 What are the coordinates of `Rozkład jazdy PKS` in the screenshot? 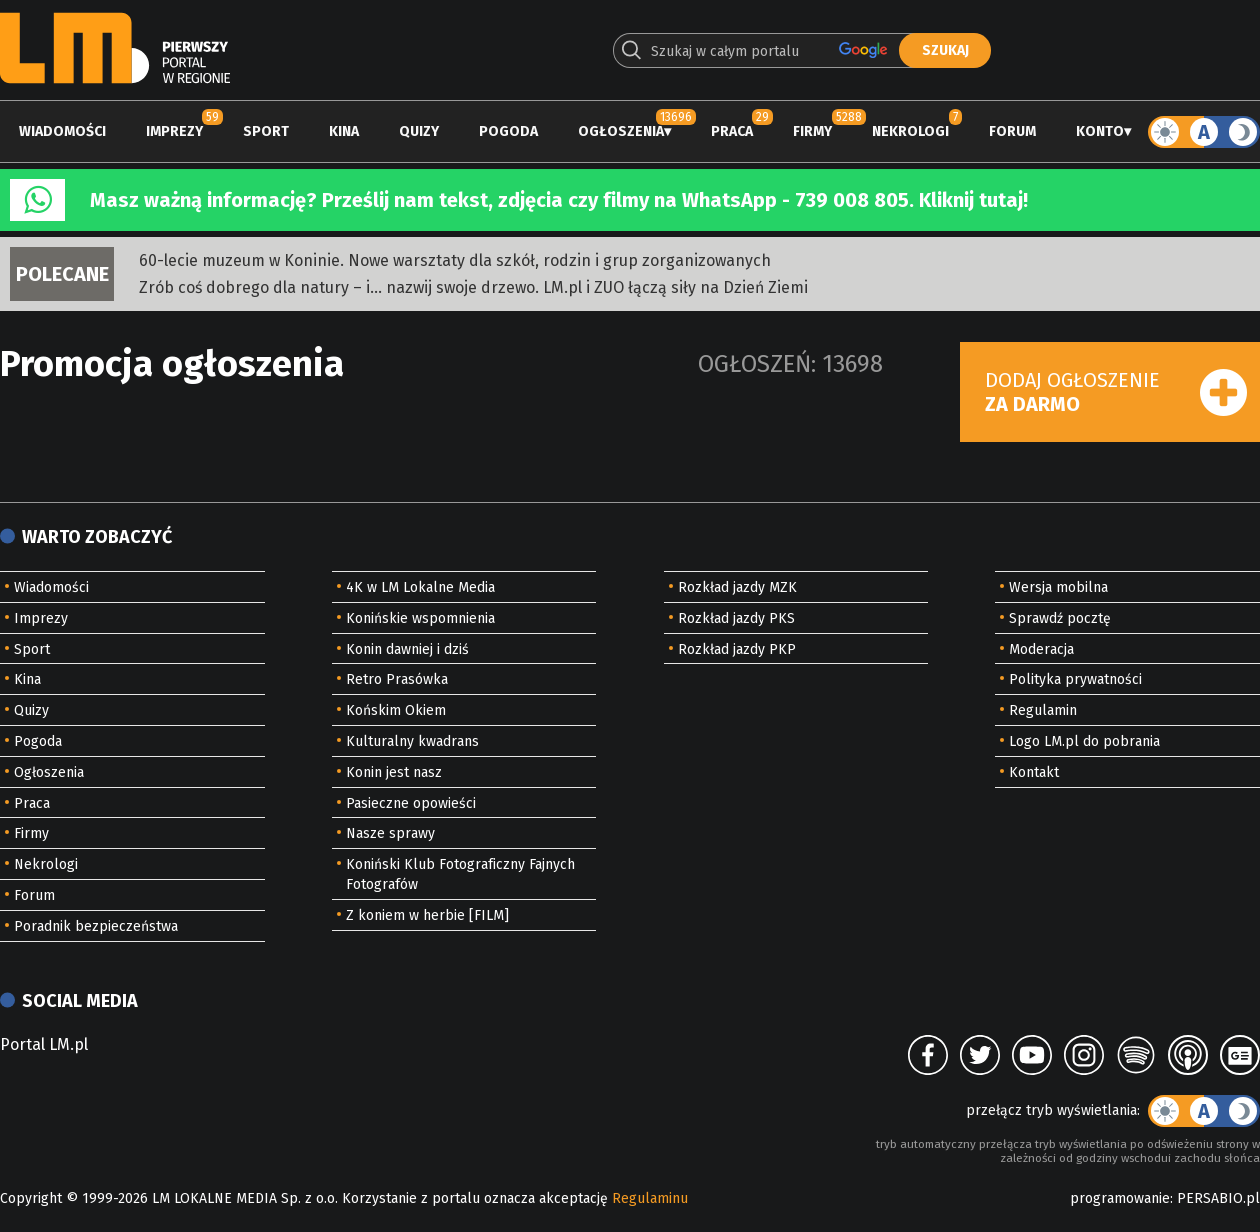 It's located at (736, 618).